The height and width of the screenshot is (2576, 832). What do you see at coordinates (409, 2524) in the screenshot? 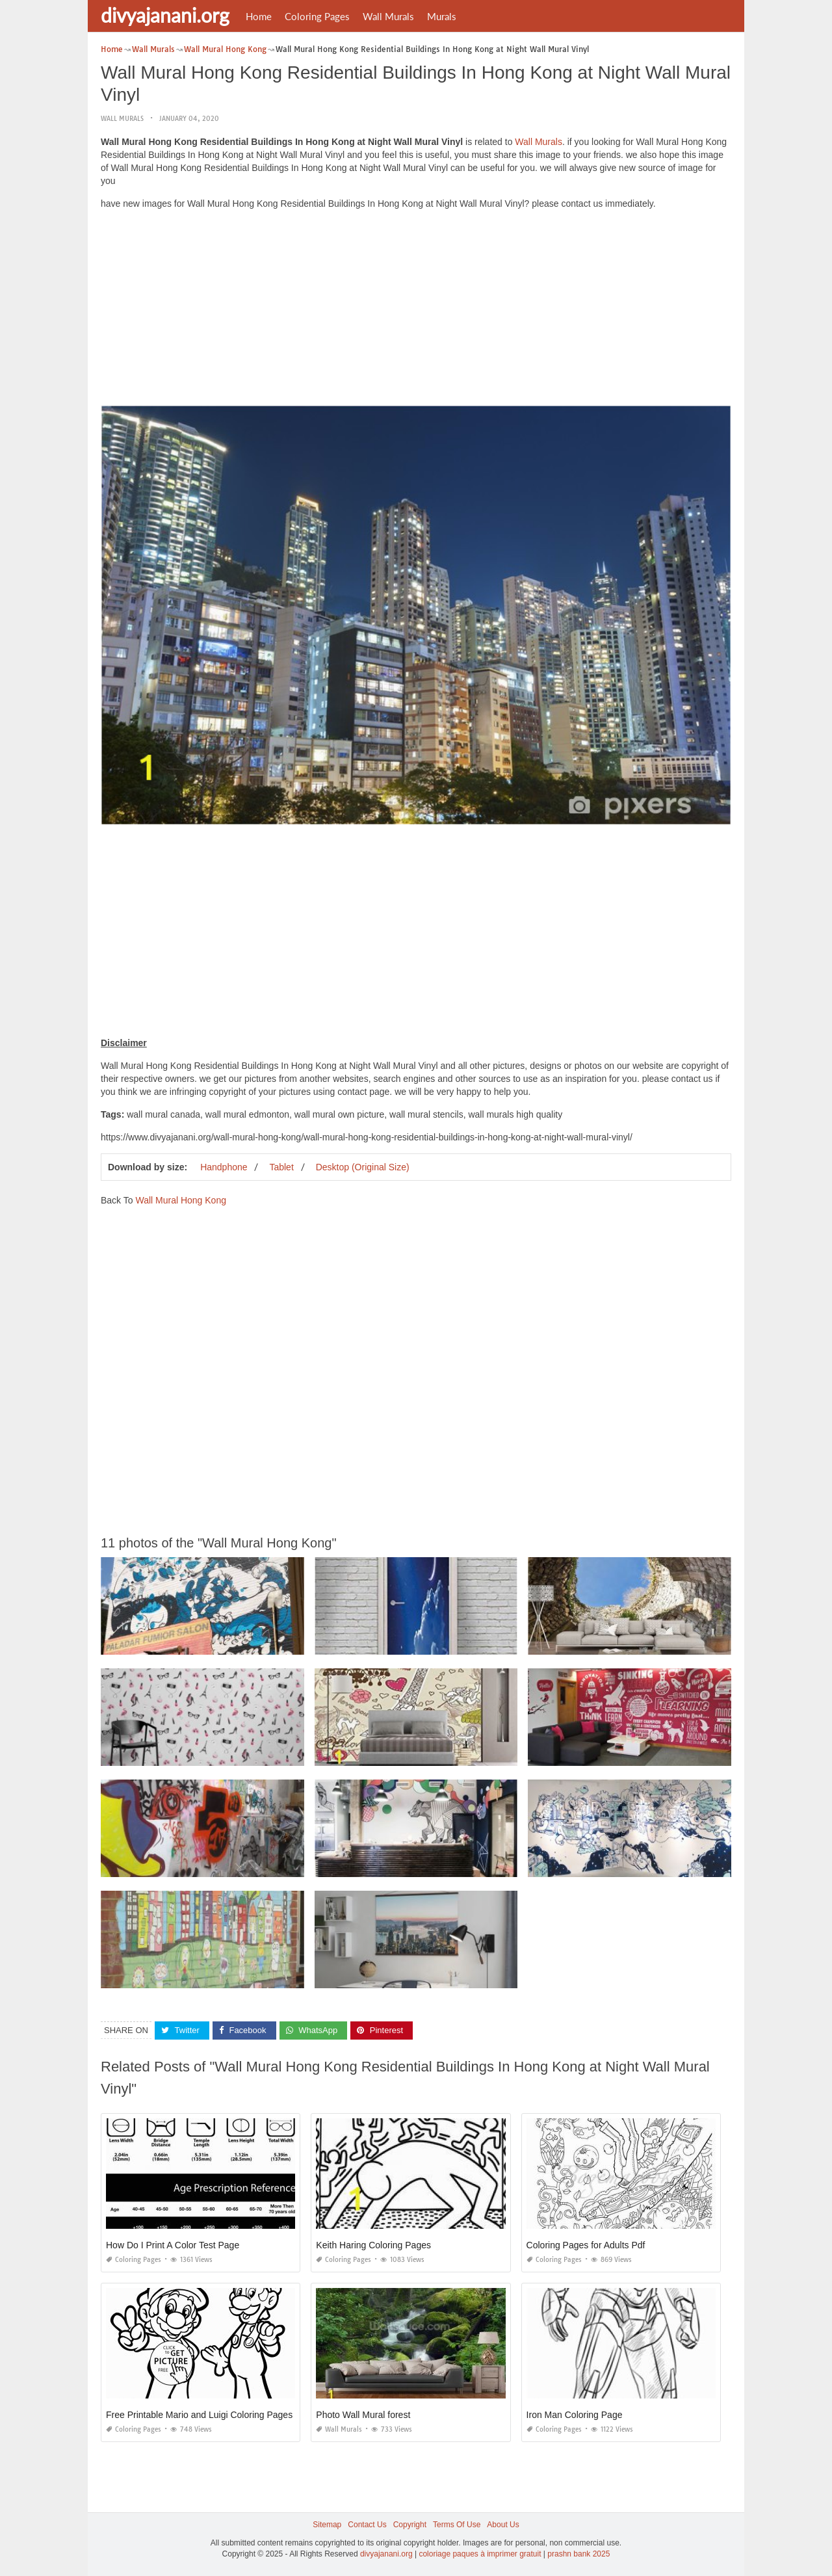
I see `Copyright` at bounding box center [409, 2524].